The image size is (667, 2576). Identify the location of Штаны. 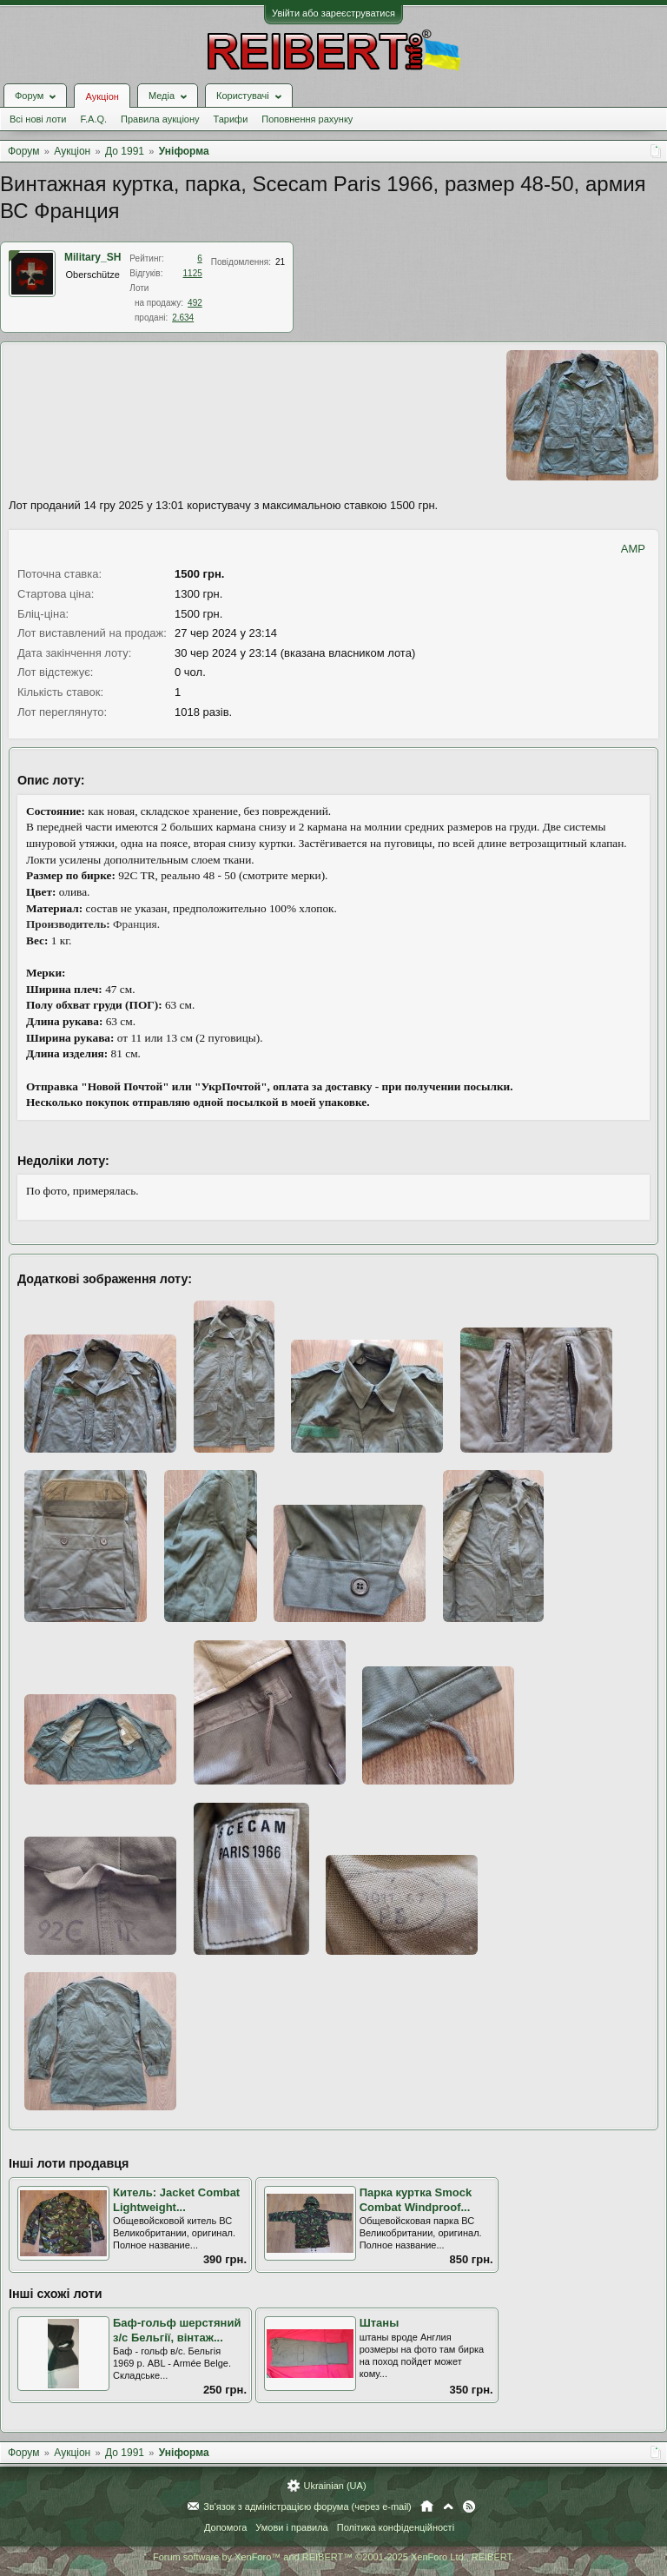
(380, 2322).